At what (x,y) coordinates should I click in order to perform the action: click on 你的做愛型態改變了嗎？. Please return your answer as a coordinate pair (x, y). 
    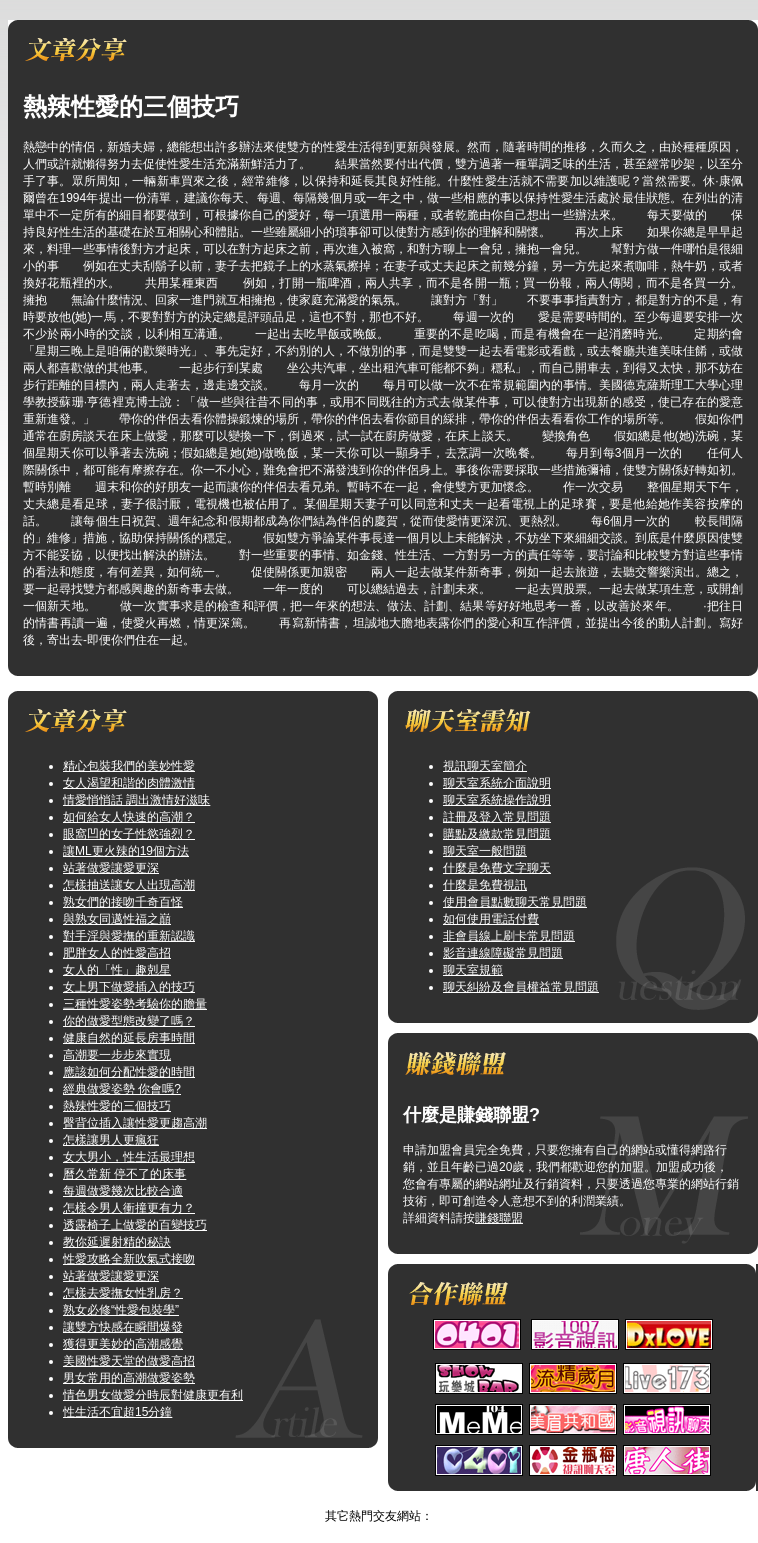
    Looking at the image, I should click on (129, 1021).